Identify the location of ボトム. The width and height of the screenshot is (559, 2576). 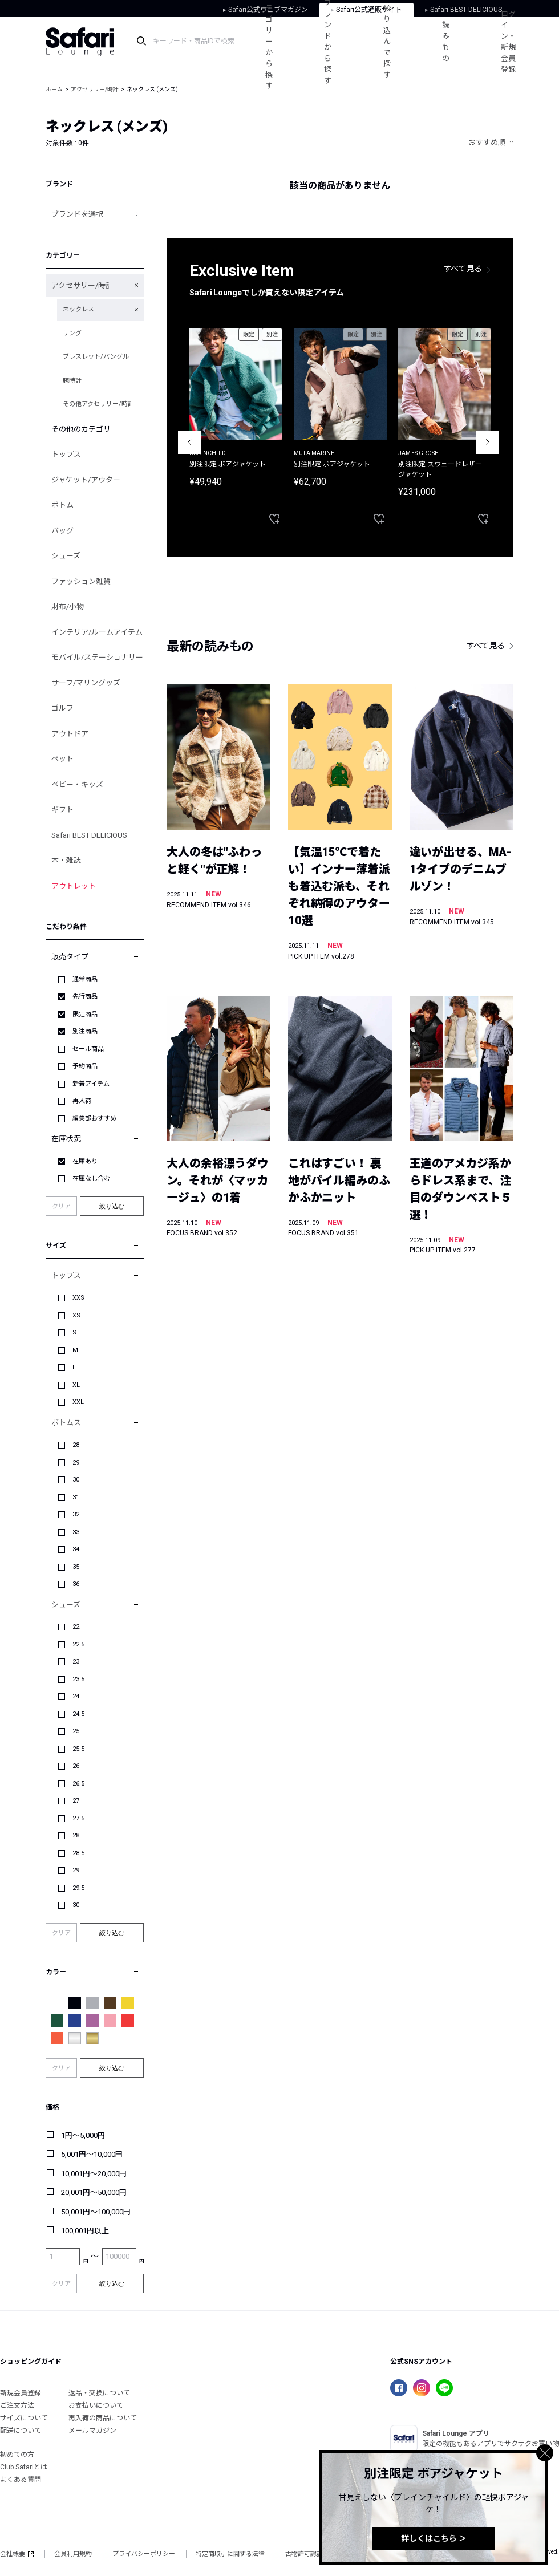
(62, 505).